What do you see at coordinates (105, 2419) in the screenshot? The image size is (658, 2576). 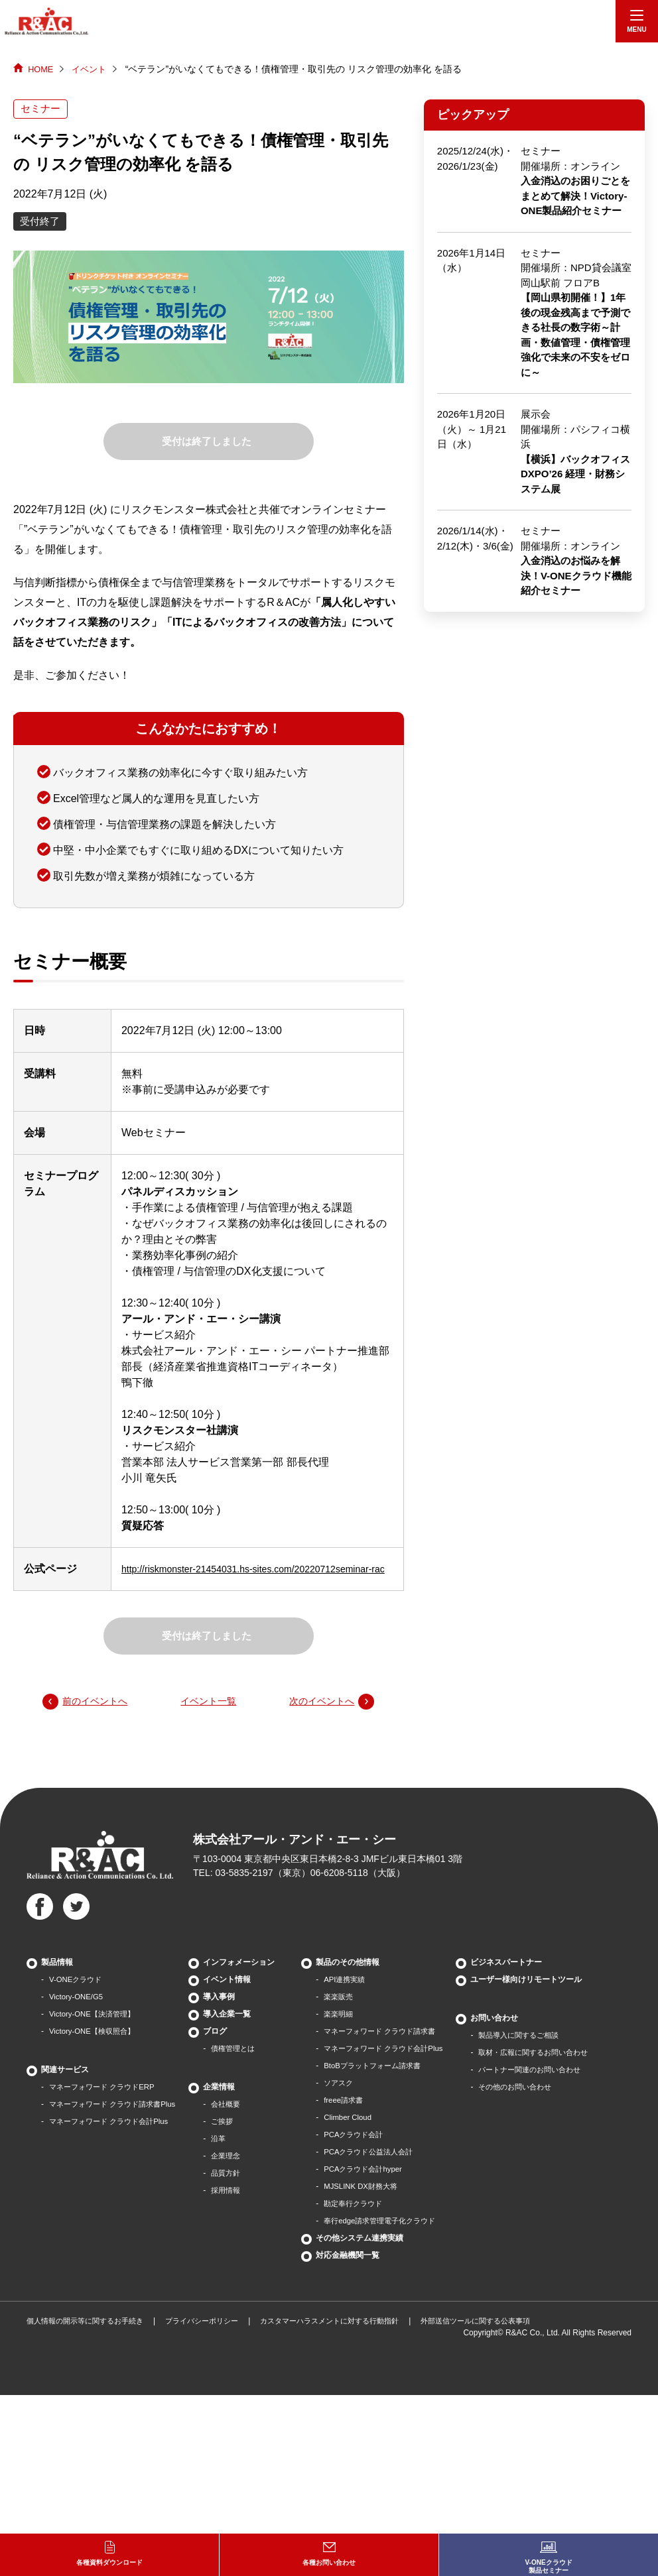 I see `パートナー関連のお問い合わせ` at bounding box center [105, 2419].